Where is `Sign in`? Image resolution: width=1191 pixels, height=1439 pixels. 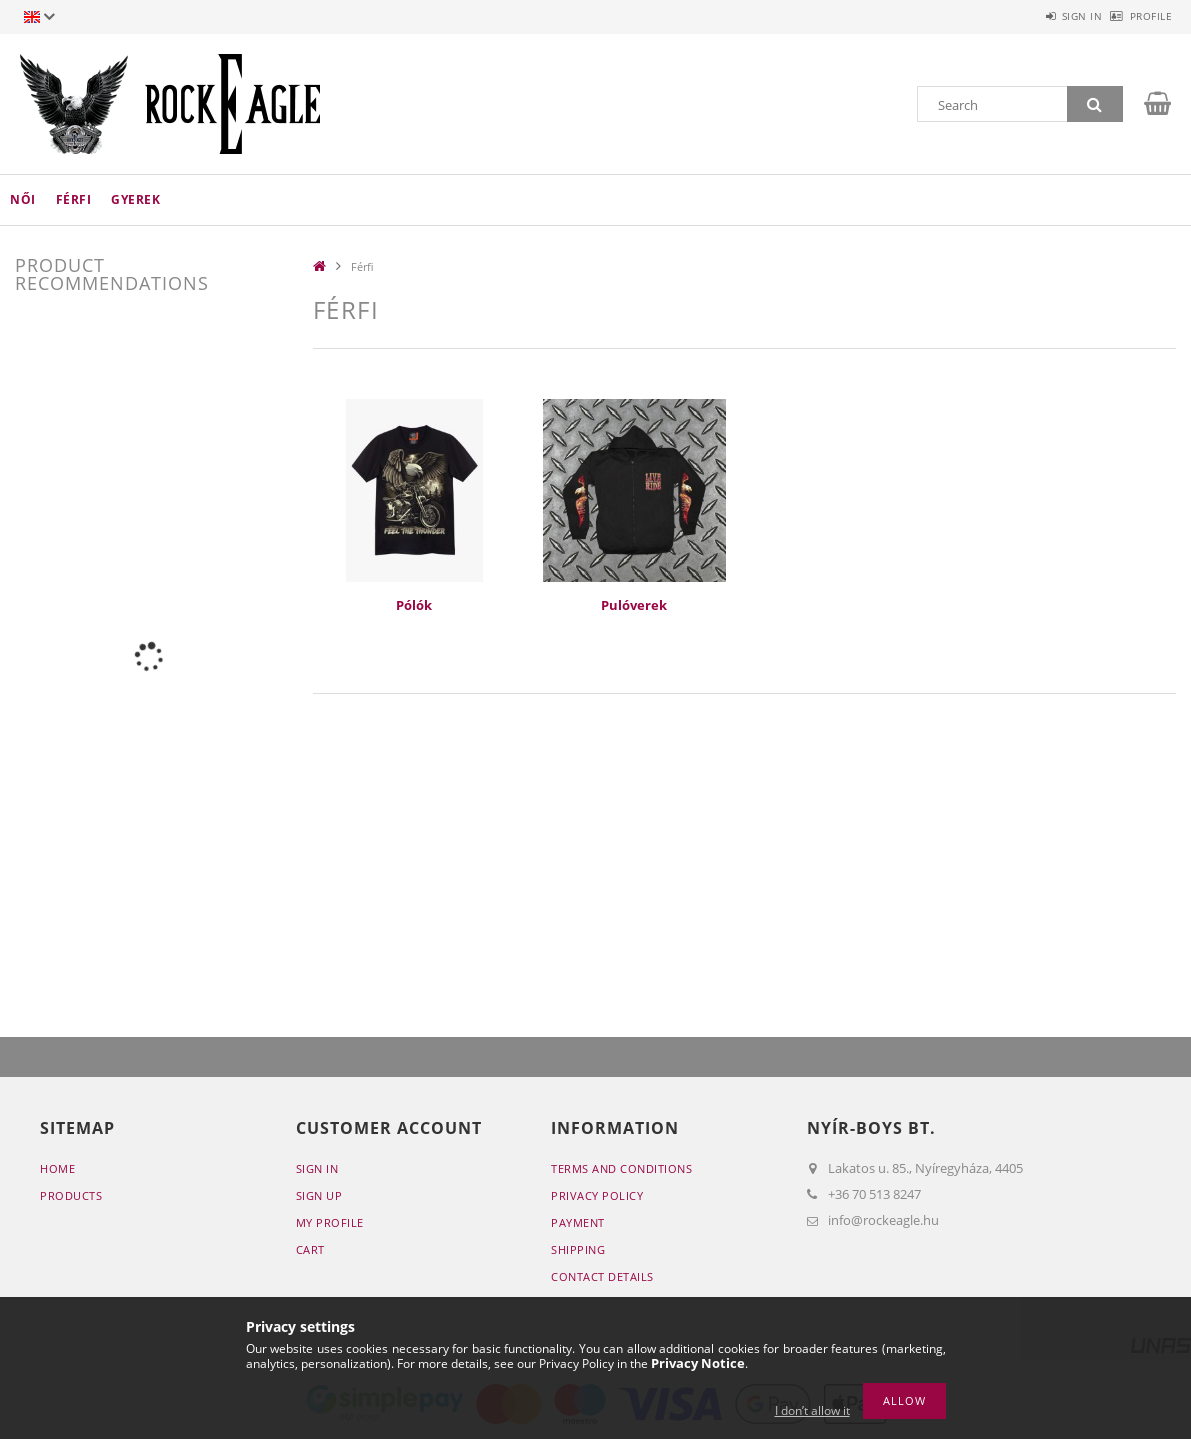 Sign in is located at coordinates (1049, 16).